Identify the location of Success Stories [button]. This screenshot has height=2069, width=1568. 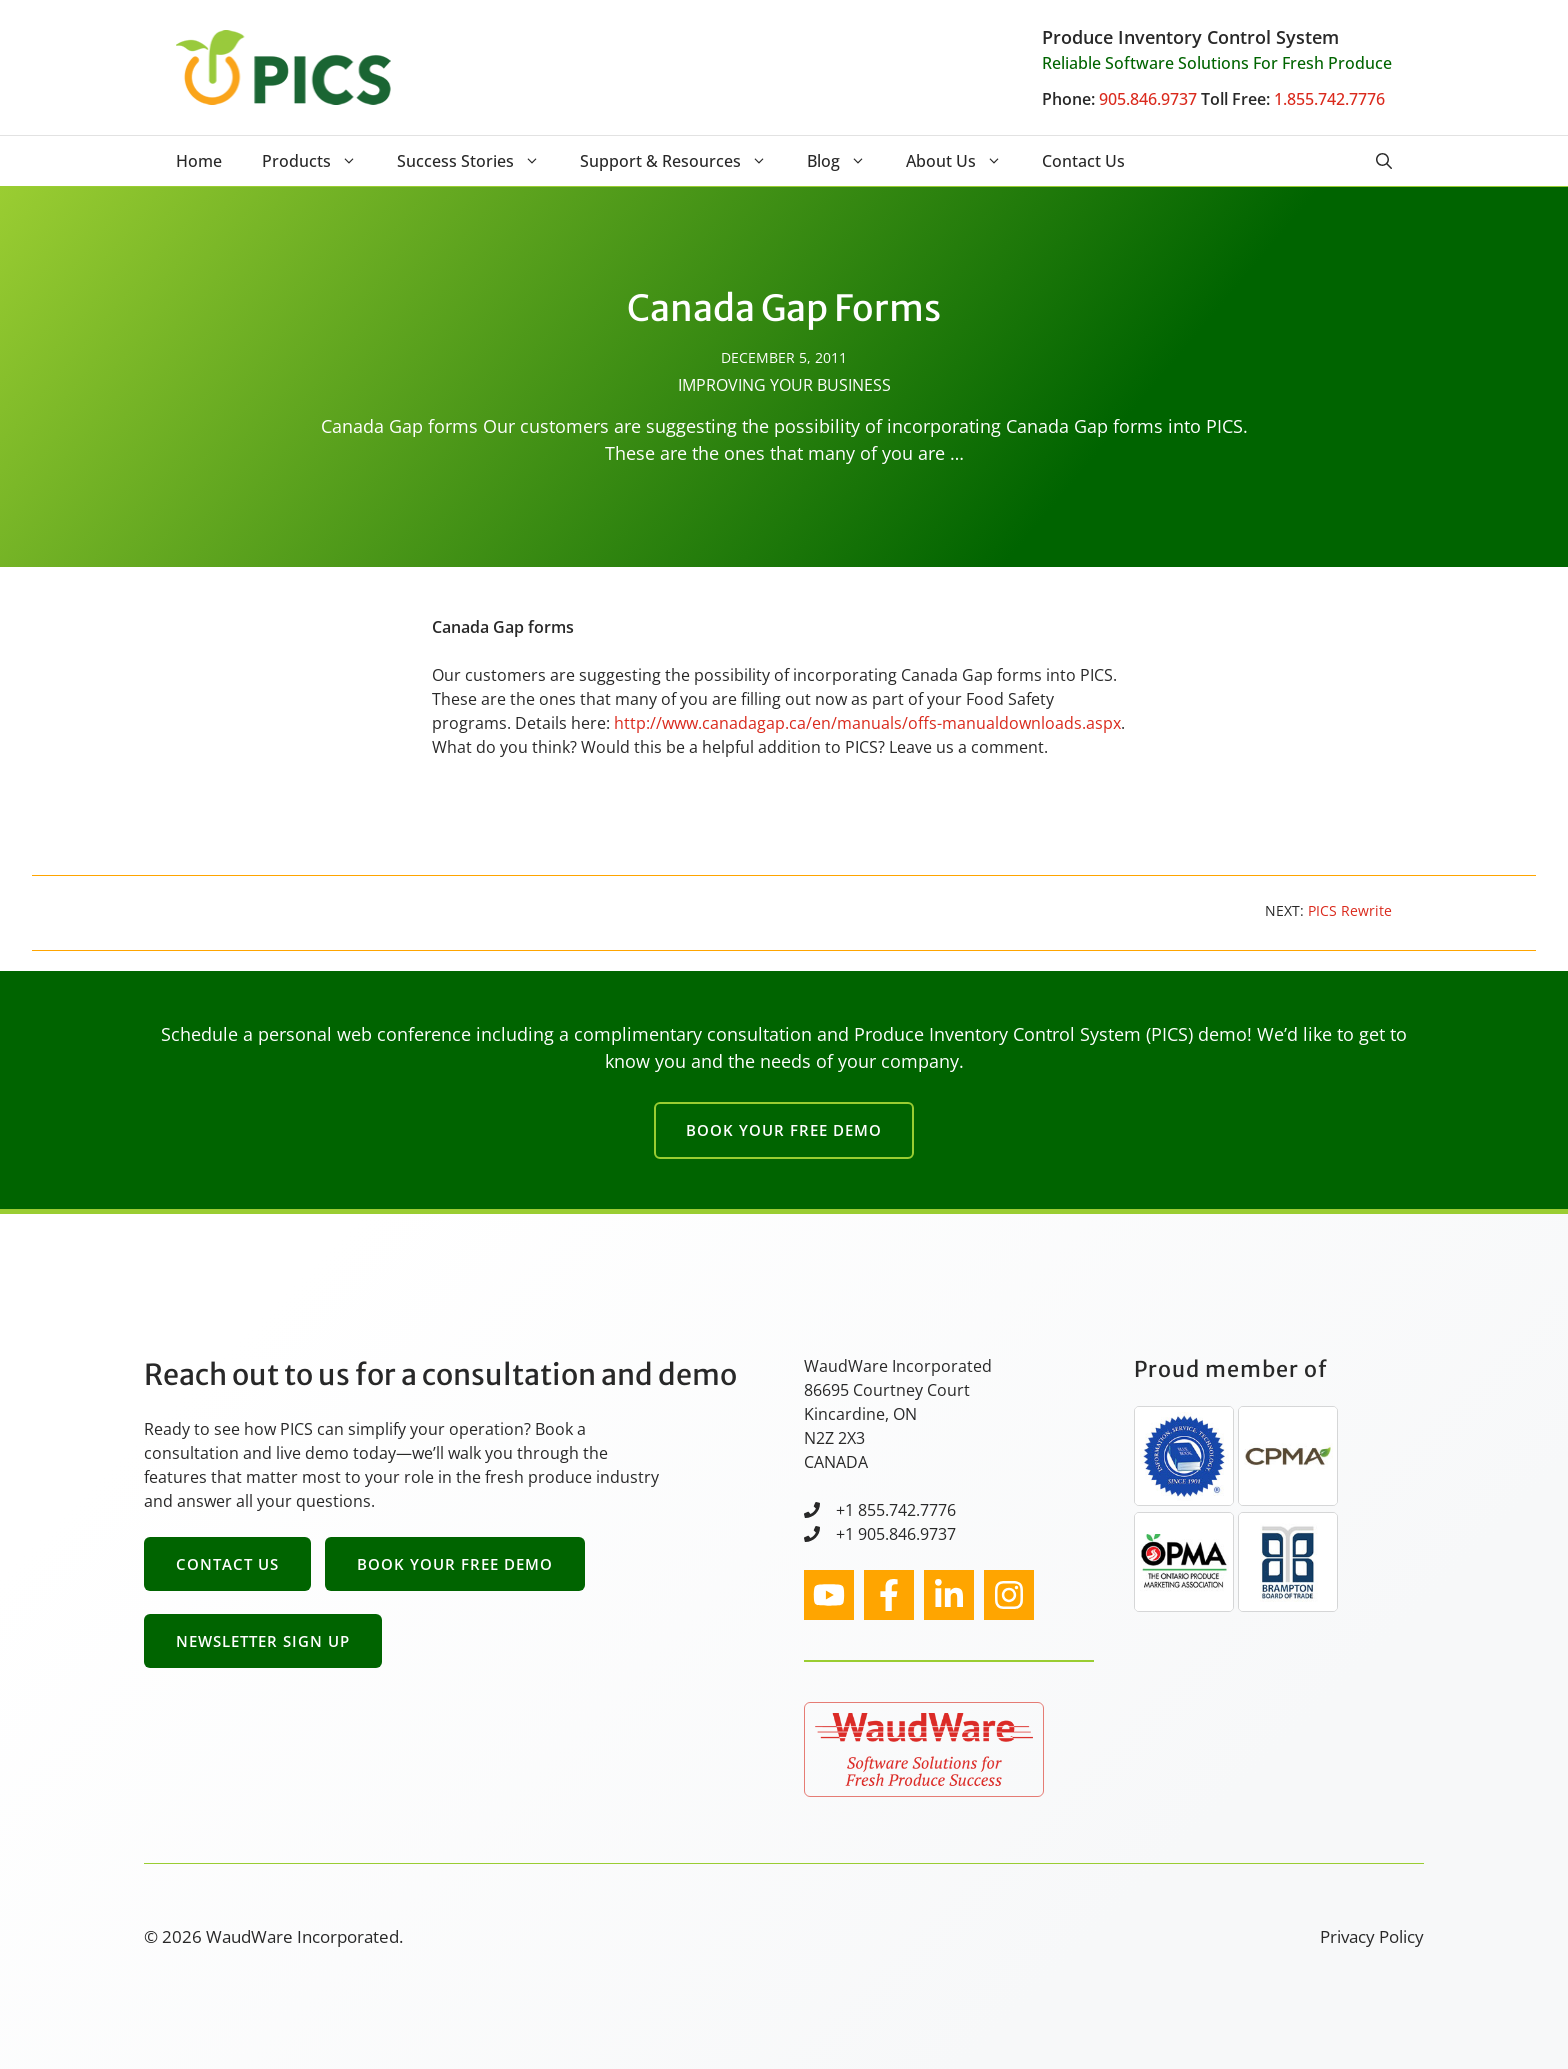
(478, 161).